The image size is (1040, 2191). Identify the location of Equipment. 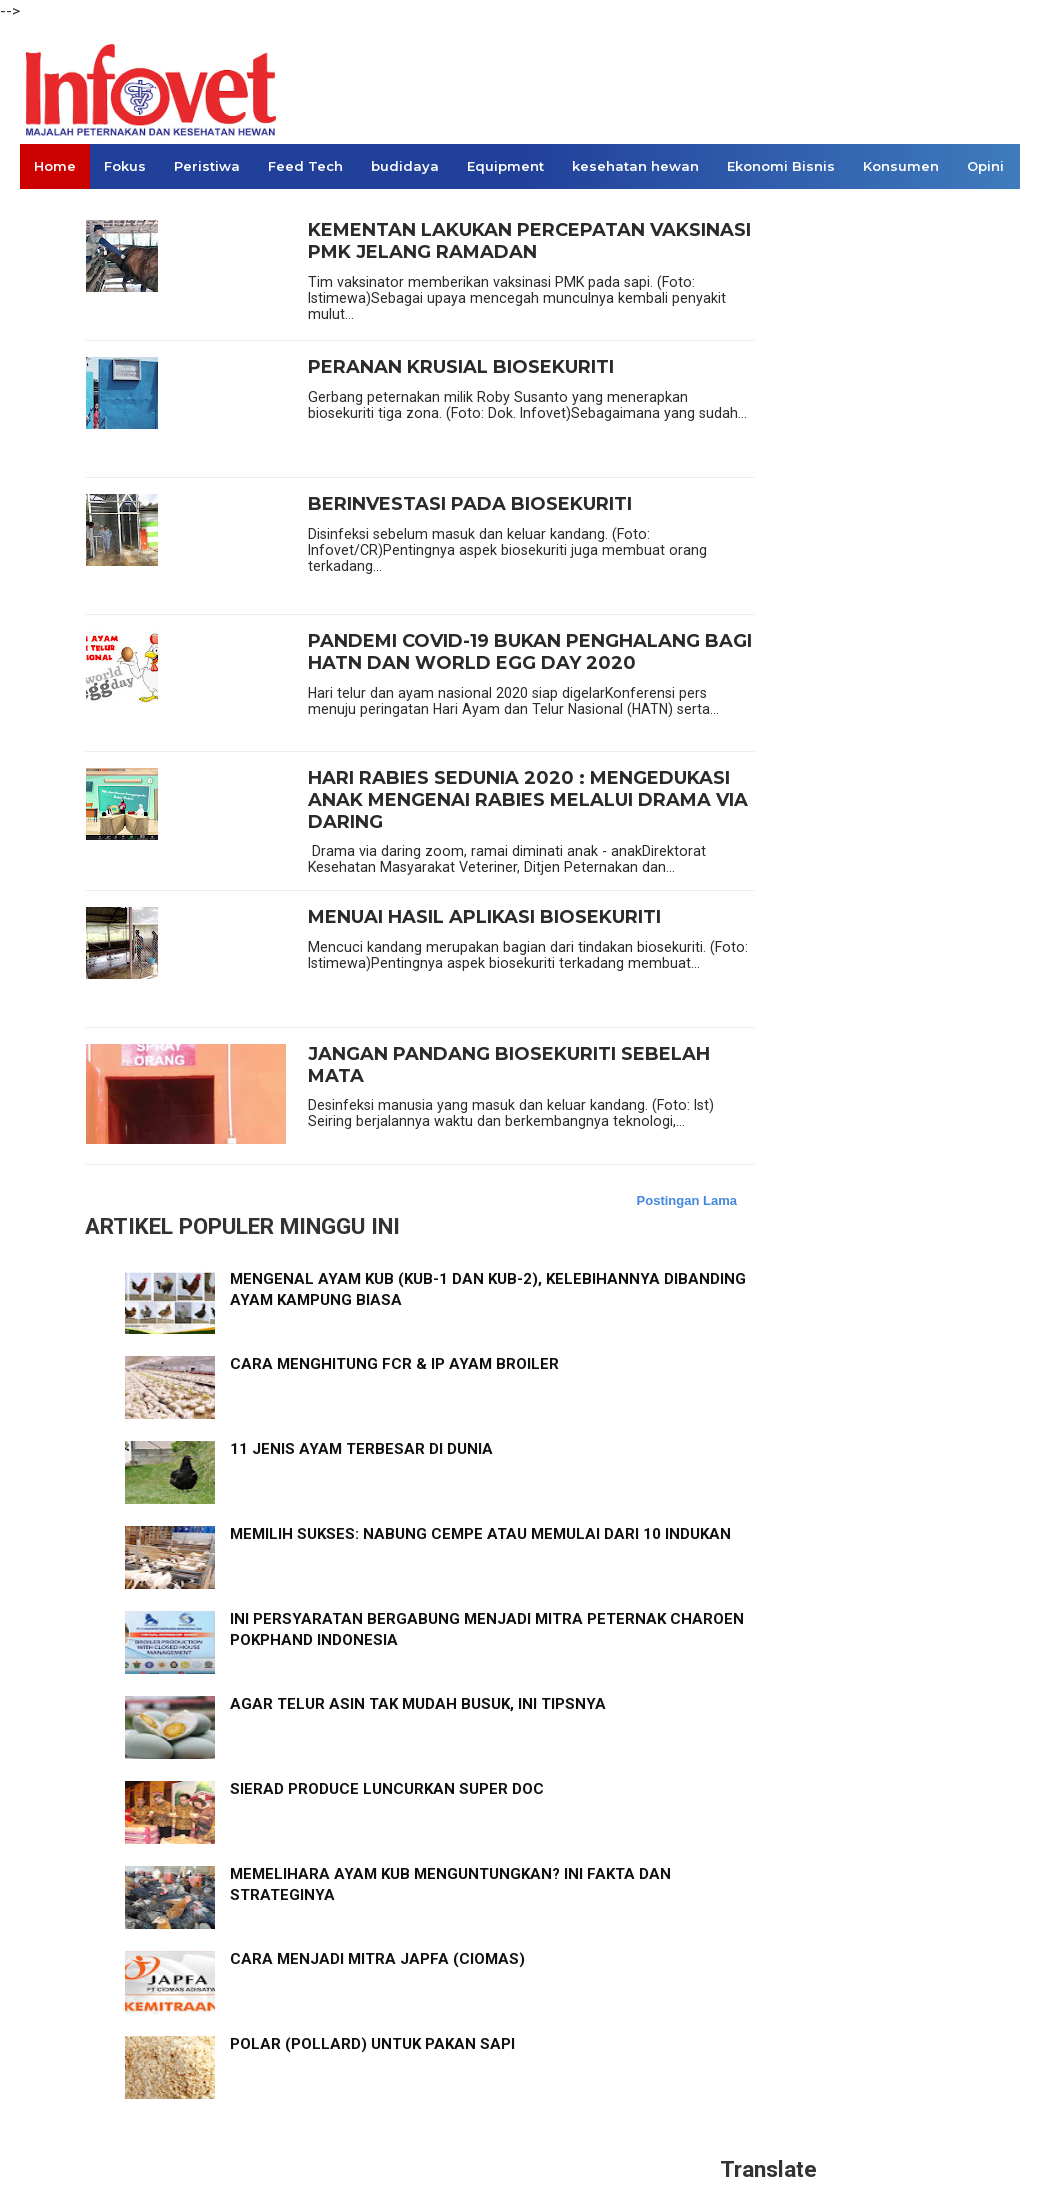
(505, 166).